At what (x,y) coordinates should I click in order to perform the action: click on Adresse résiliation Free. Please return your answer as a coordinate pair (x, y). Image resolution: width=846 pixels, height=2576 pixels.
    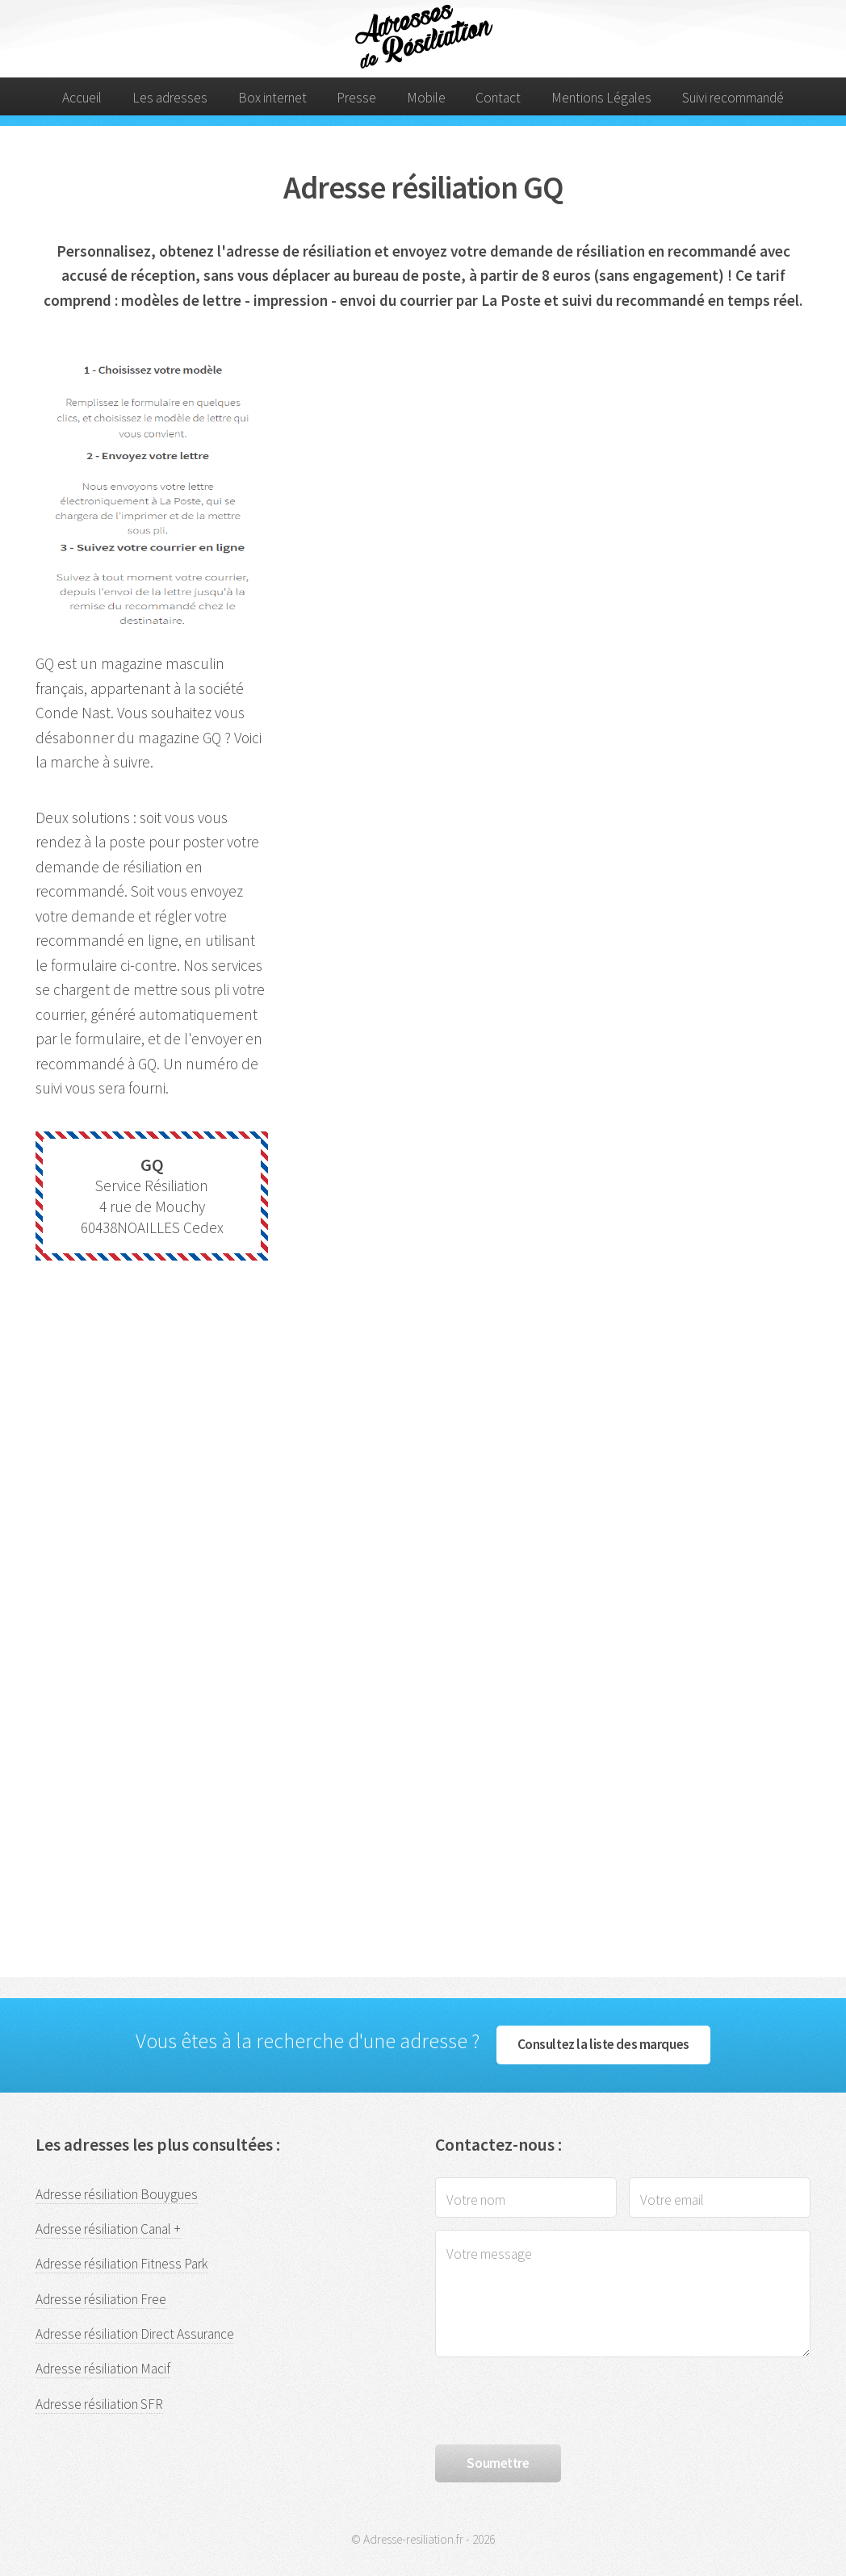
    Looking at the image, I should click on (101, 2299).